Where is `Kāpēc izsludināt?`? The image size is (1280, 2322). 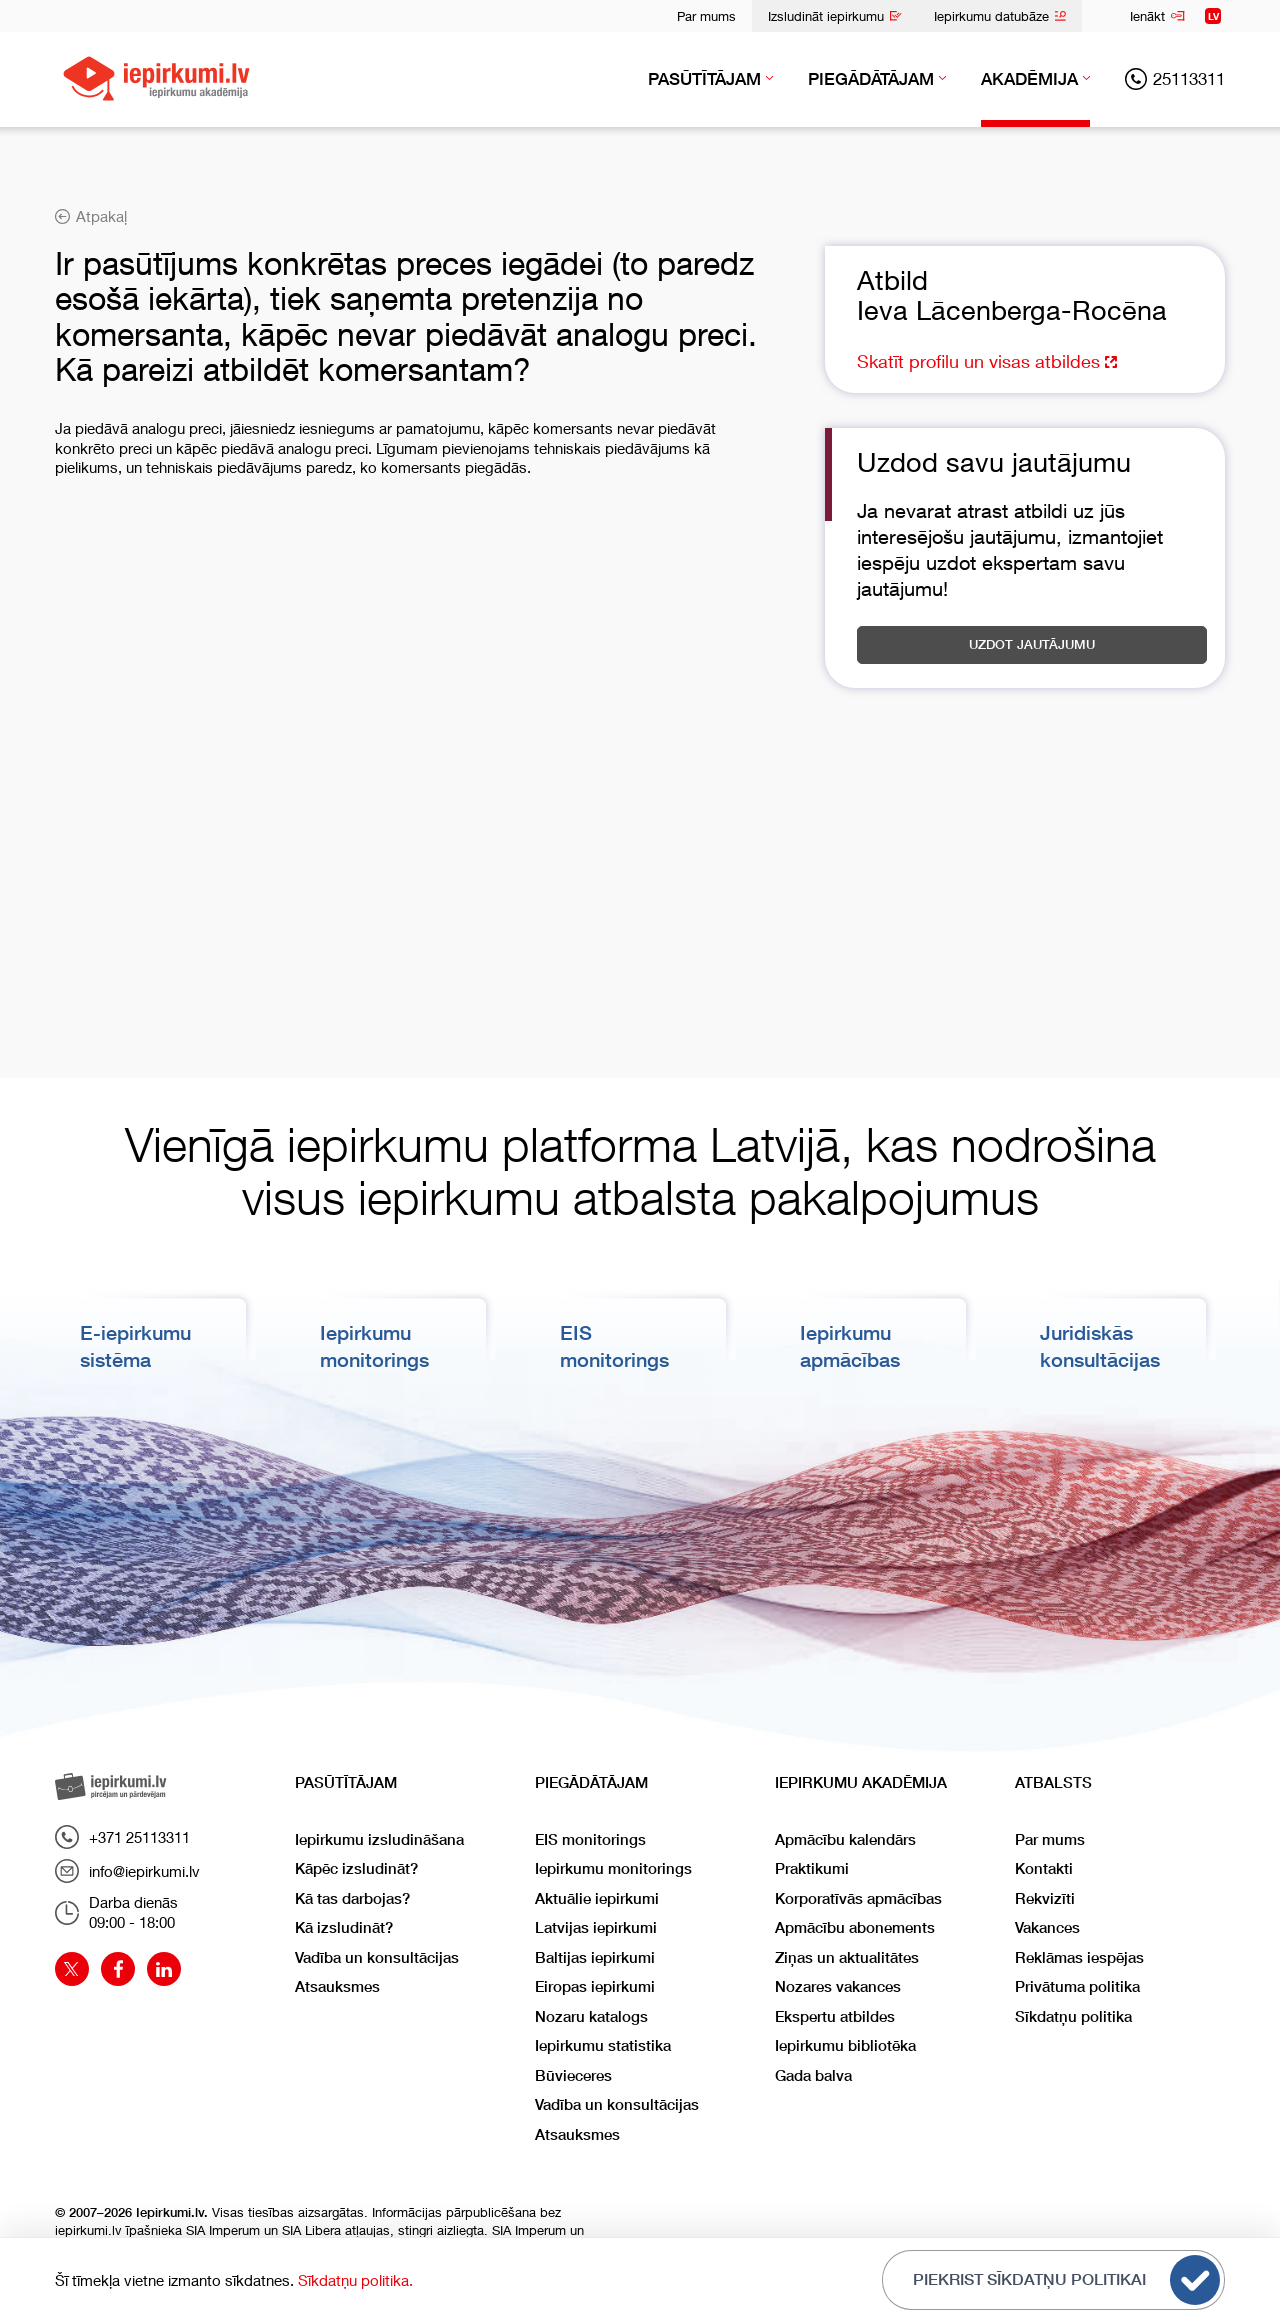
Kāpēc izsludināt? is located at coordinates (356, 1867).